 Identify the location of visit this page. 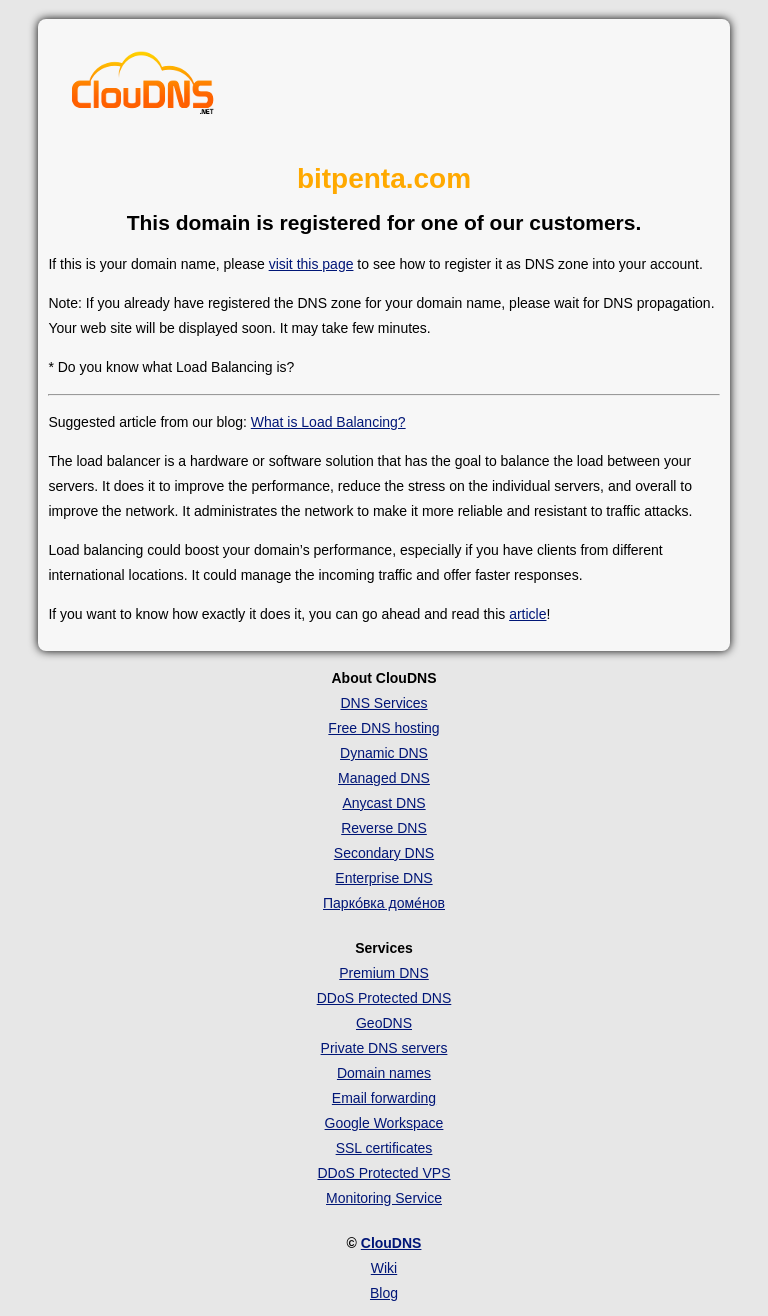
(311, 264).